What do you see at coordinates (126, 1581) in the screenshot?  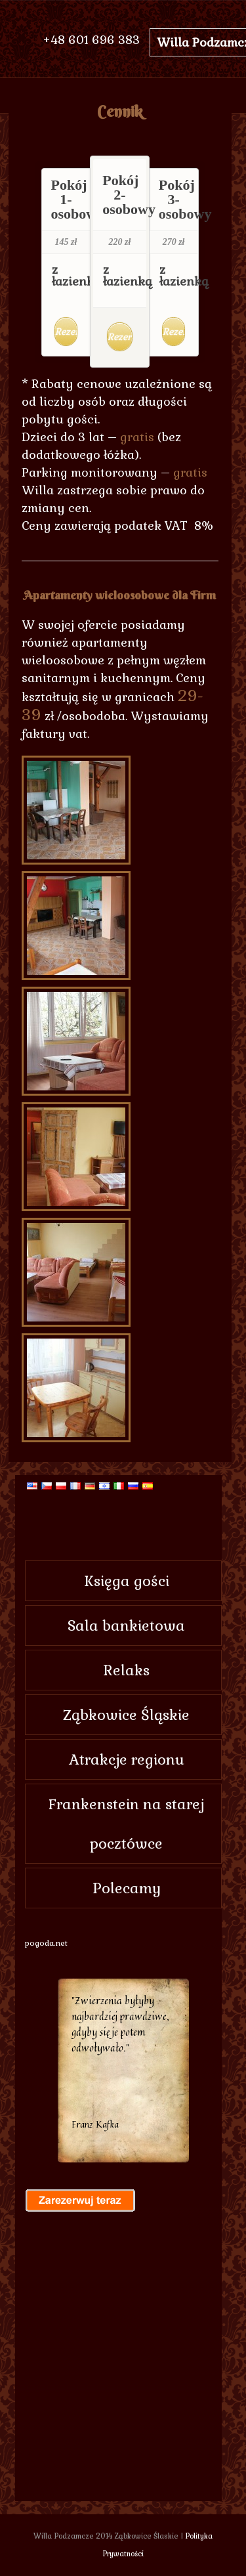 I see `Księga gości` at bounding box center [126, 1581].